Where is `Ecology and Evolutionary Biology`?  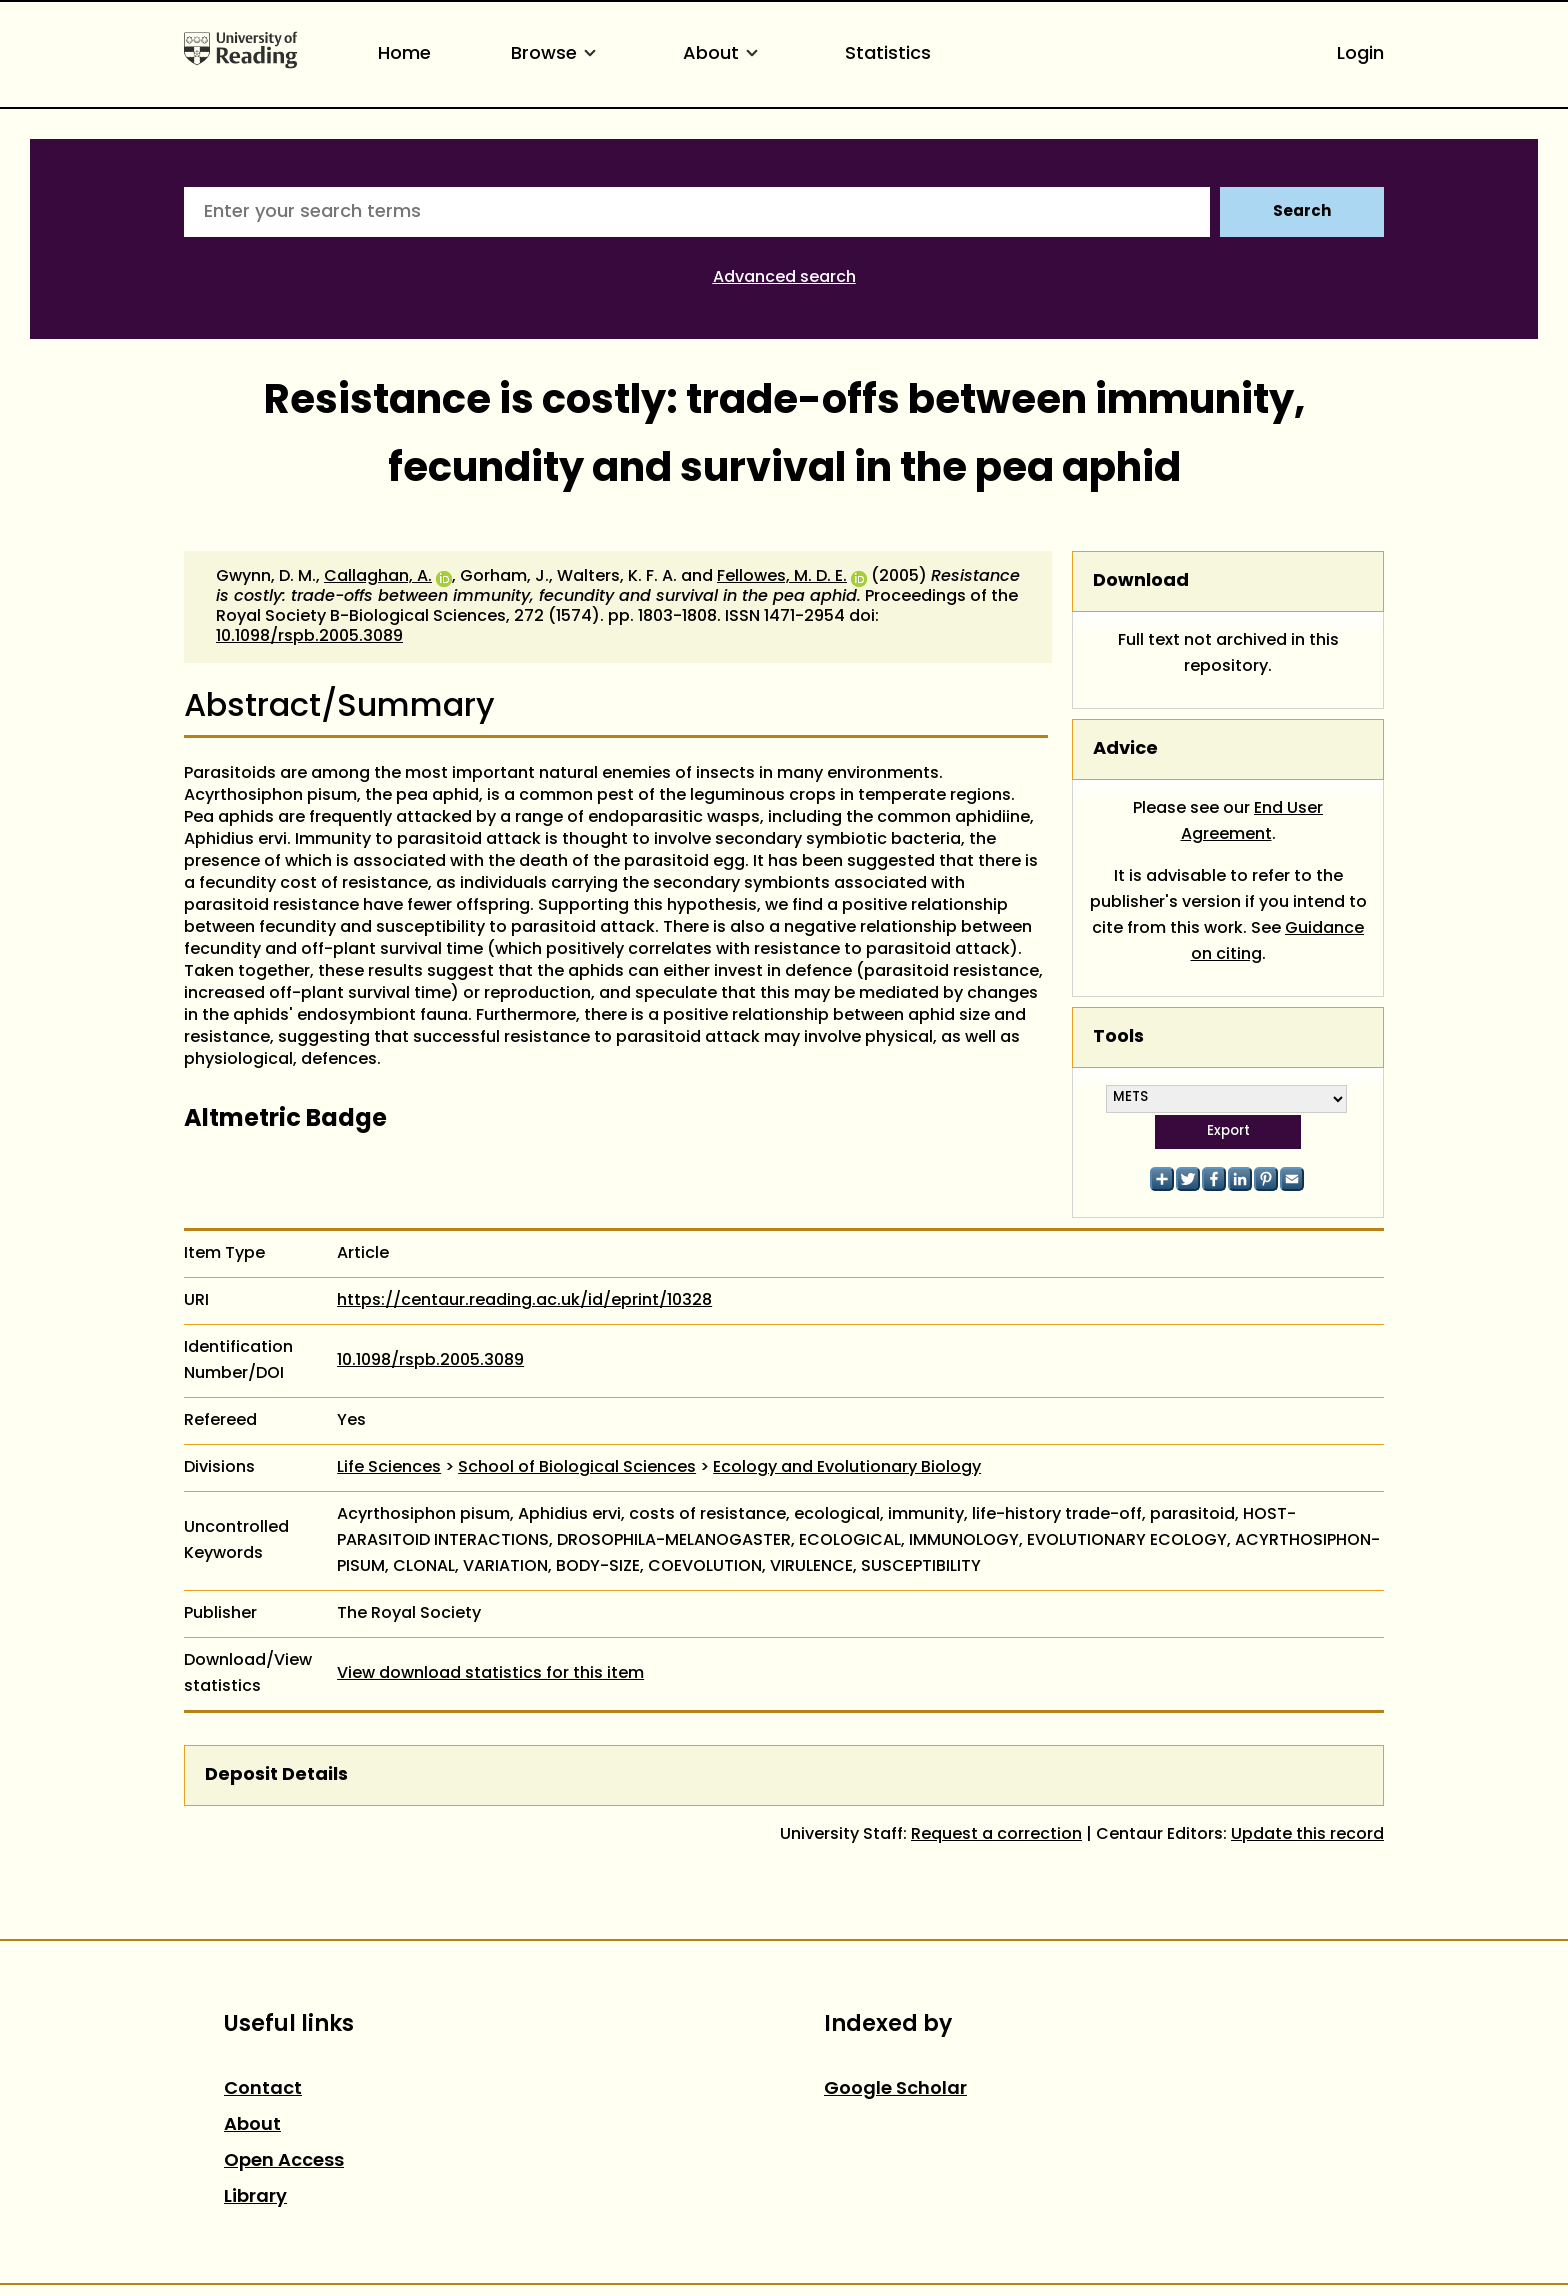 Ecology and Evolutionary Biology is located at coordinates (847, 1468).